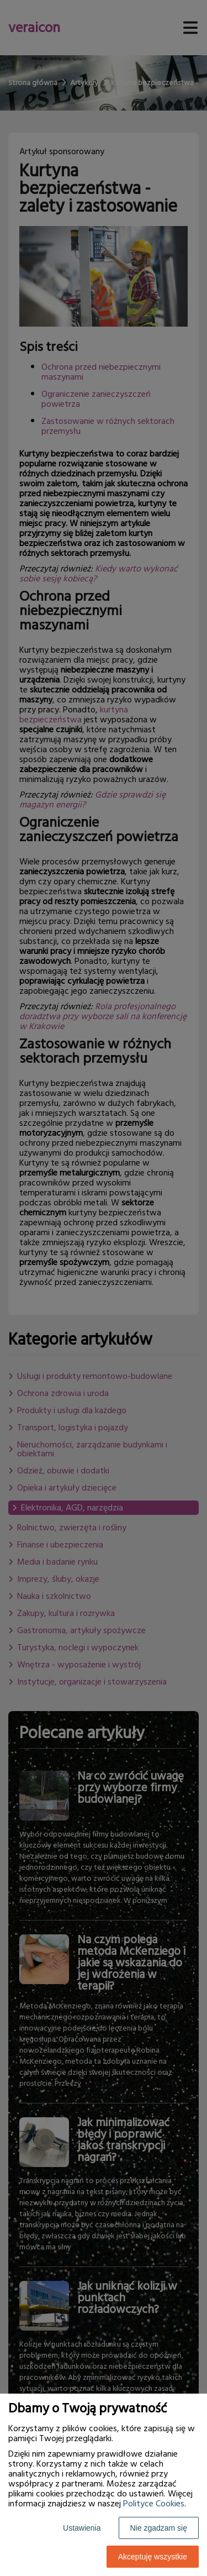  I want to click on Akceptuję wszystkie, so click(152, 2556).